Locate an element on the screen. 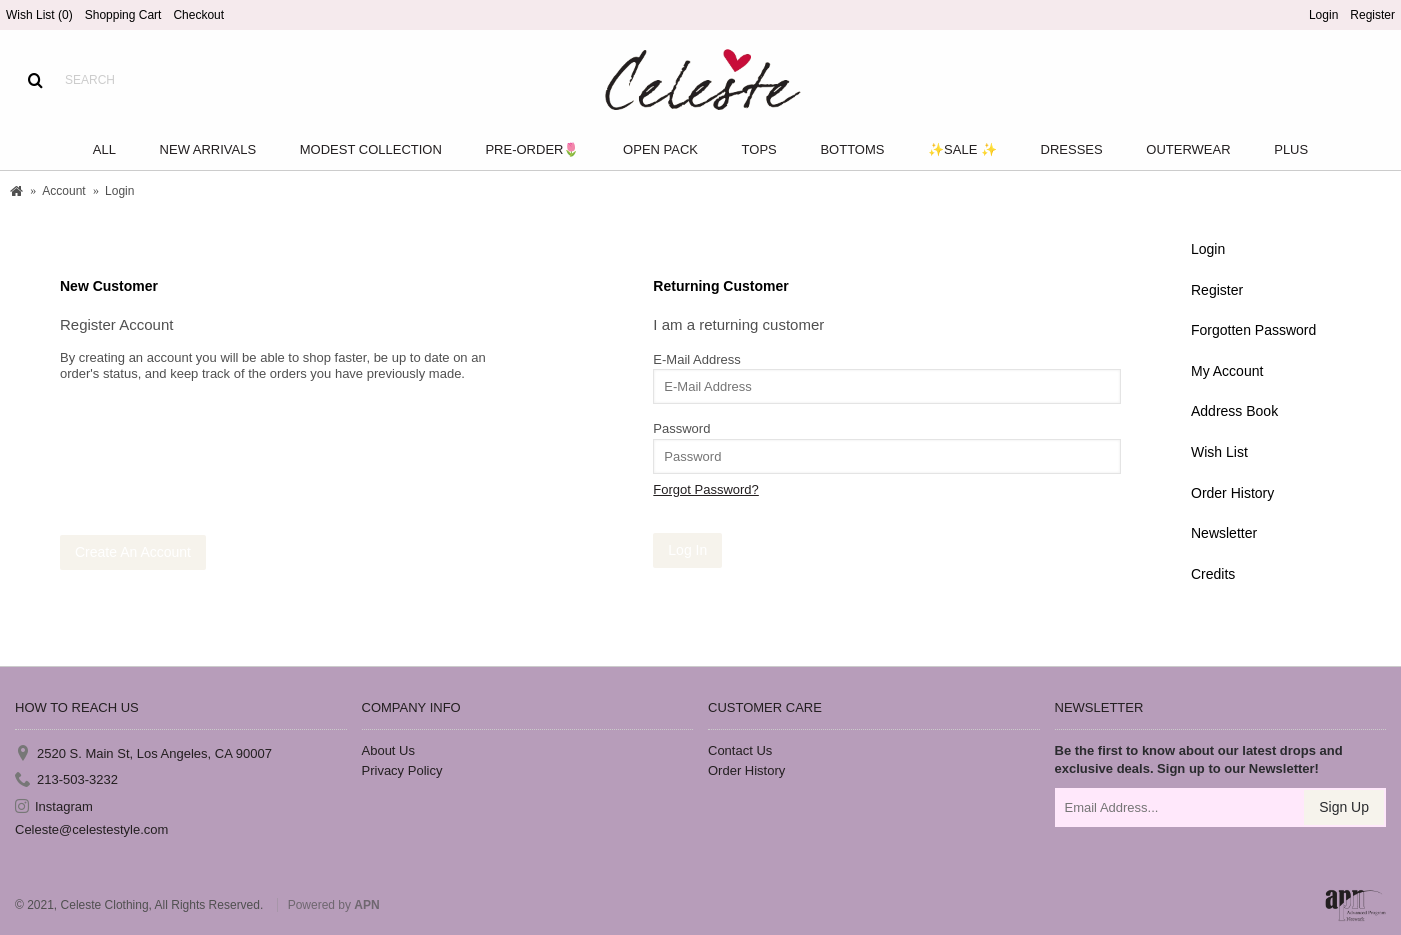 The width and height of the screenshot is (1401, 935). Address Book is located at coordinates (1234, 411).